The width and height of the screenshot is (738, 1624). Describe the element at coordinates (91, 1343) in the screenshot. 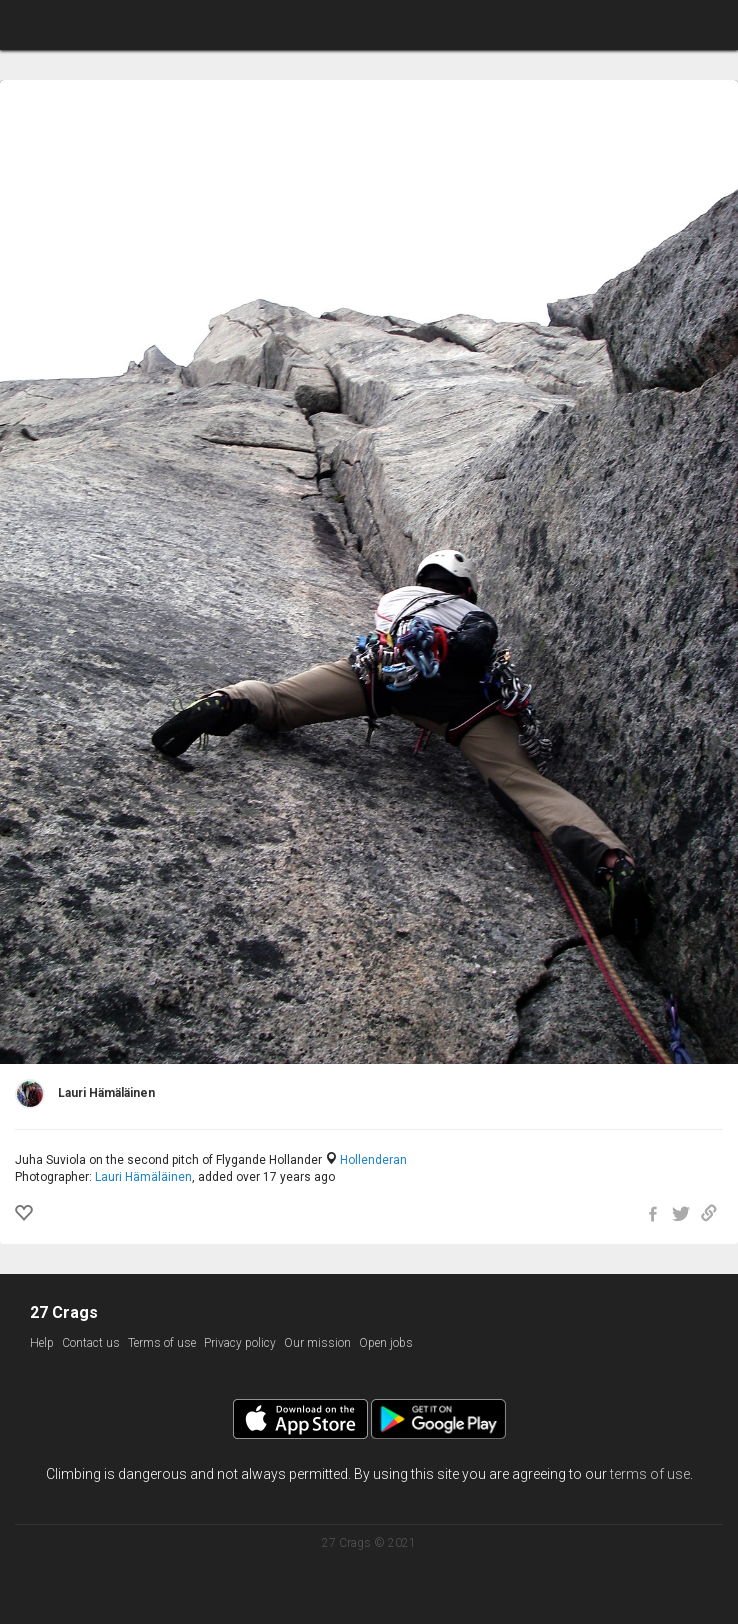

I see `Contact us` at that location.